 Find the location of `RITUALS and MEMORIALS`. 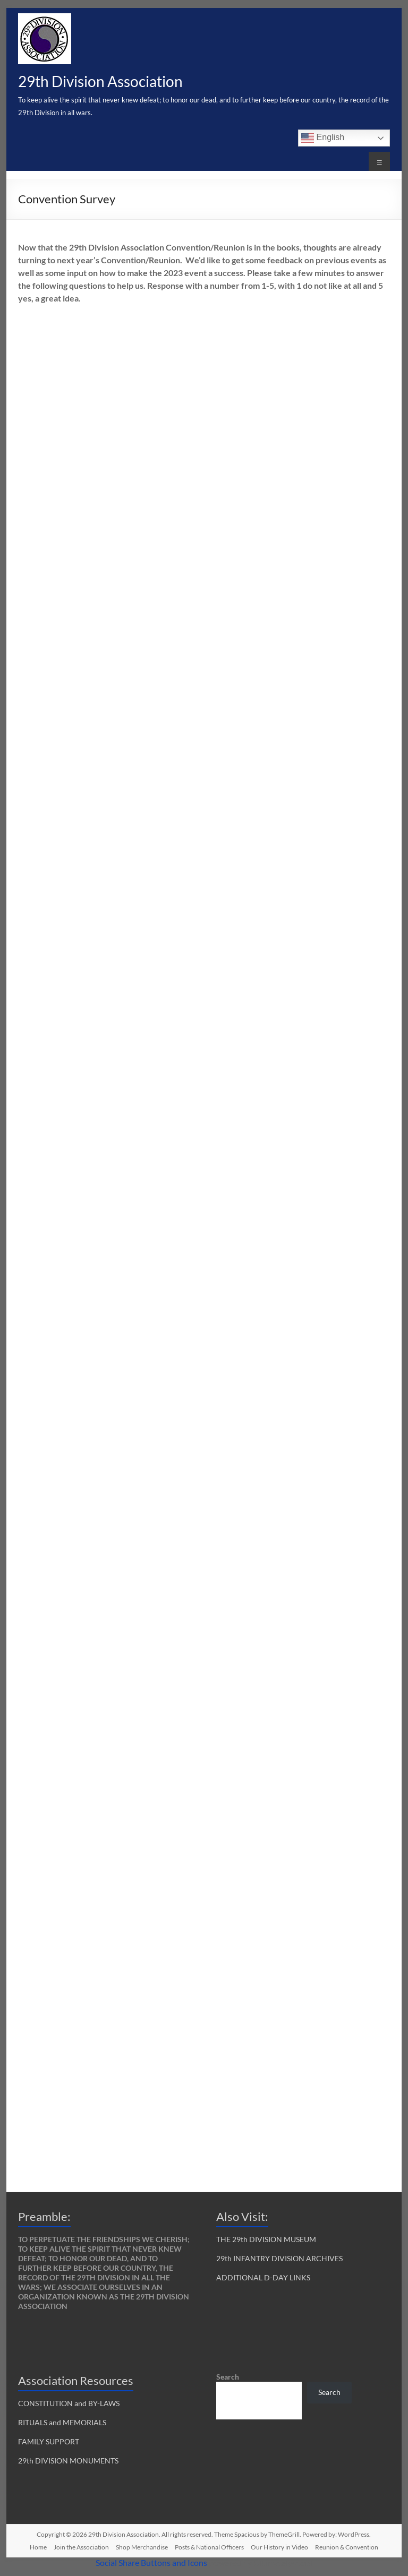

RITUALS and MEMORIALS is located at coordinates (62, 2422).